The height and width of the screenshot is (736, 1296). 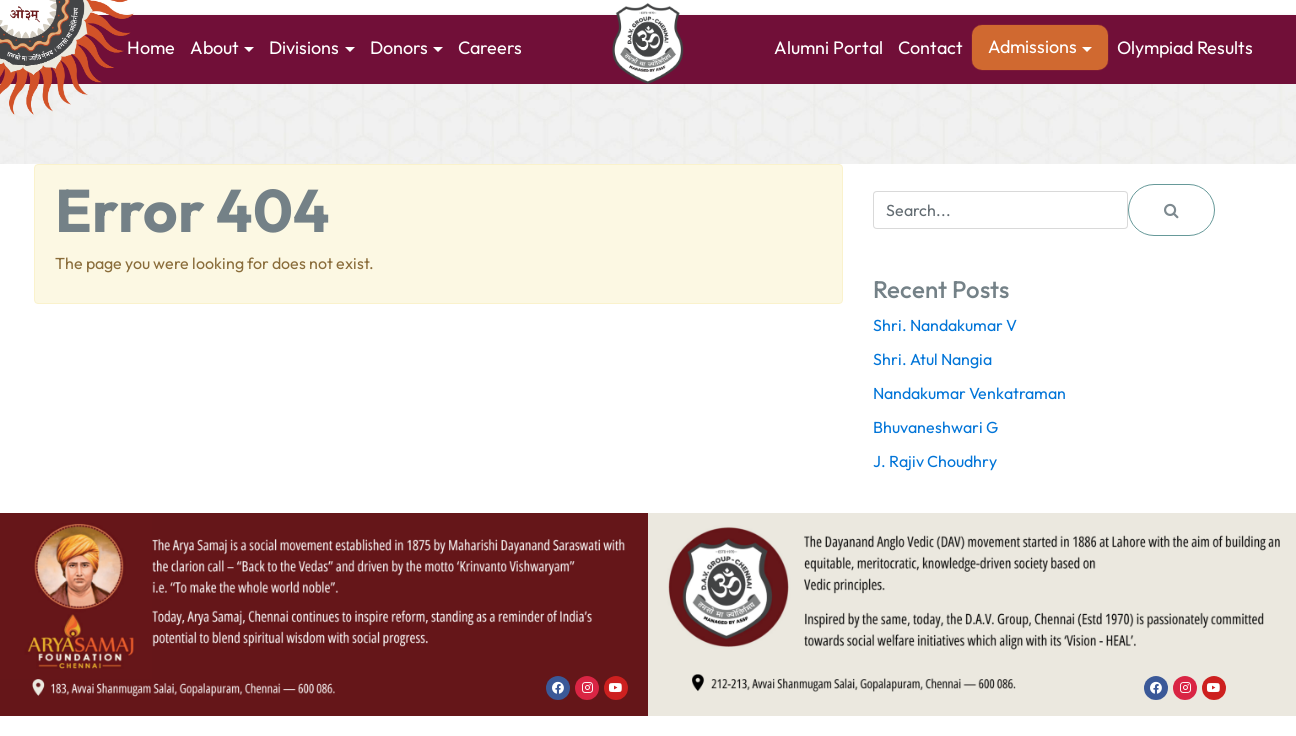 What do you see at coordinates (935, 461) in the screenshot?
I see `J. Rajiv Choudhry` at bounding box center [935, 461].